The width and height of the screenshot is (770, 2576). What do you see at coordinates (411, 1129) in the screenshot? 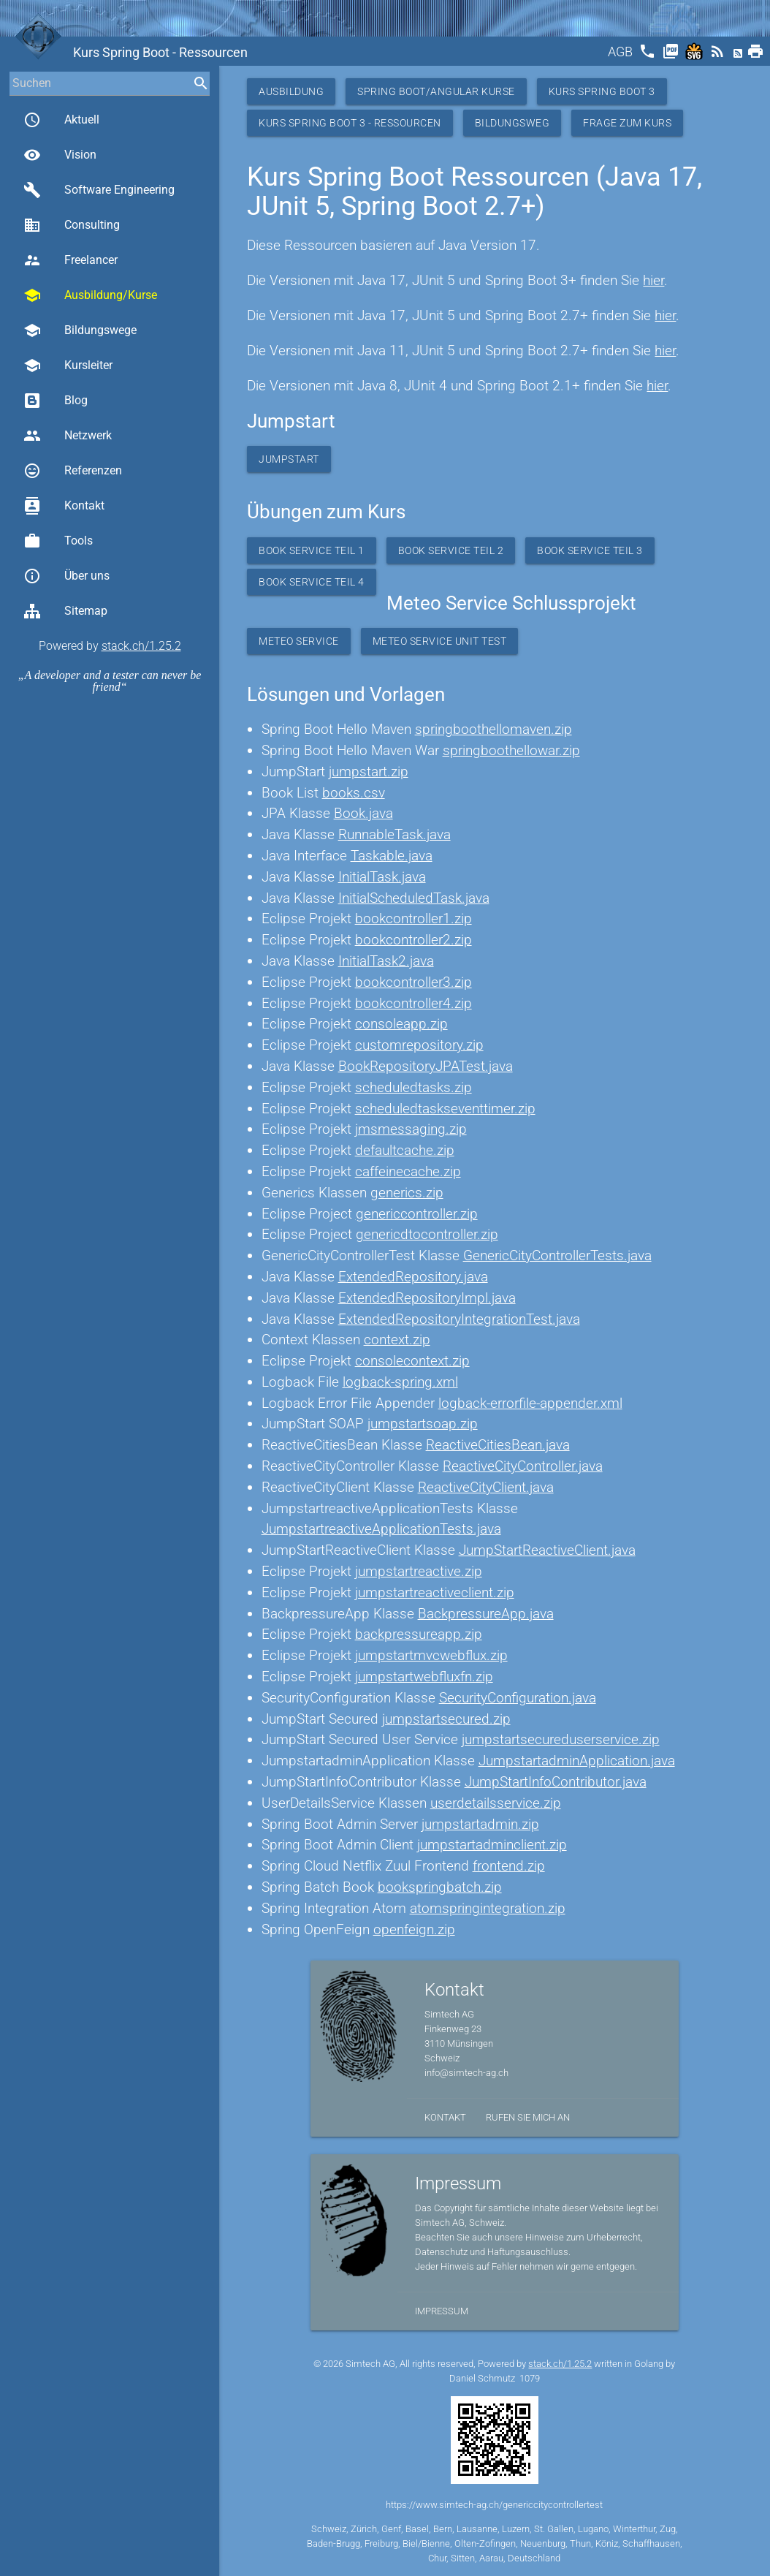
I see `jmsmessaging.zip` at bounding box center [411, 1129].